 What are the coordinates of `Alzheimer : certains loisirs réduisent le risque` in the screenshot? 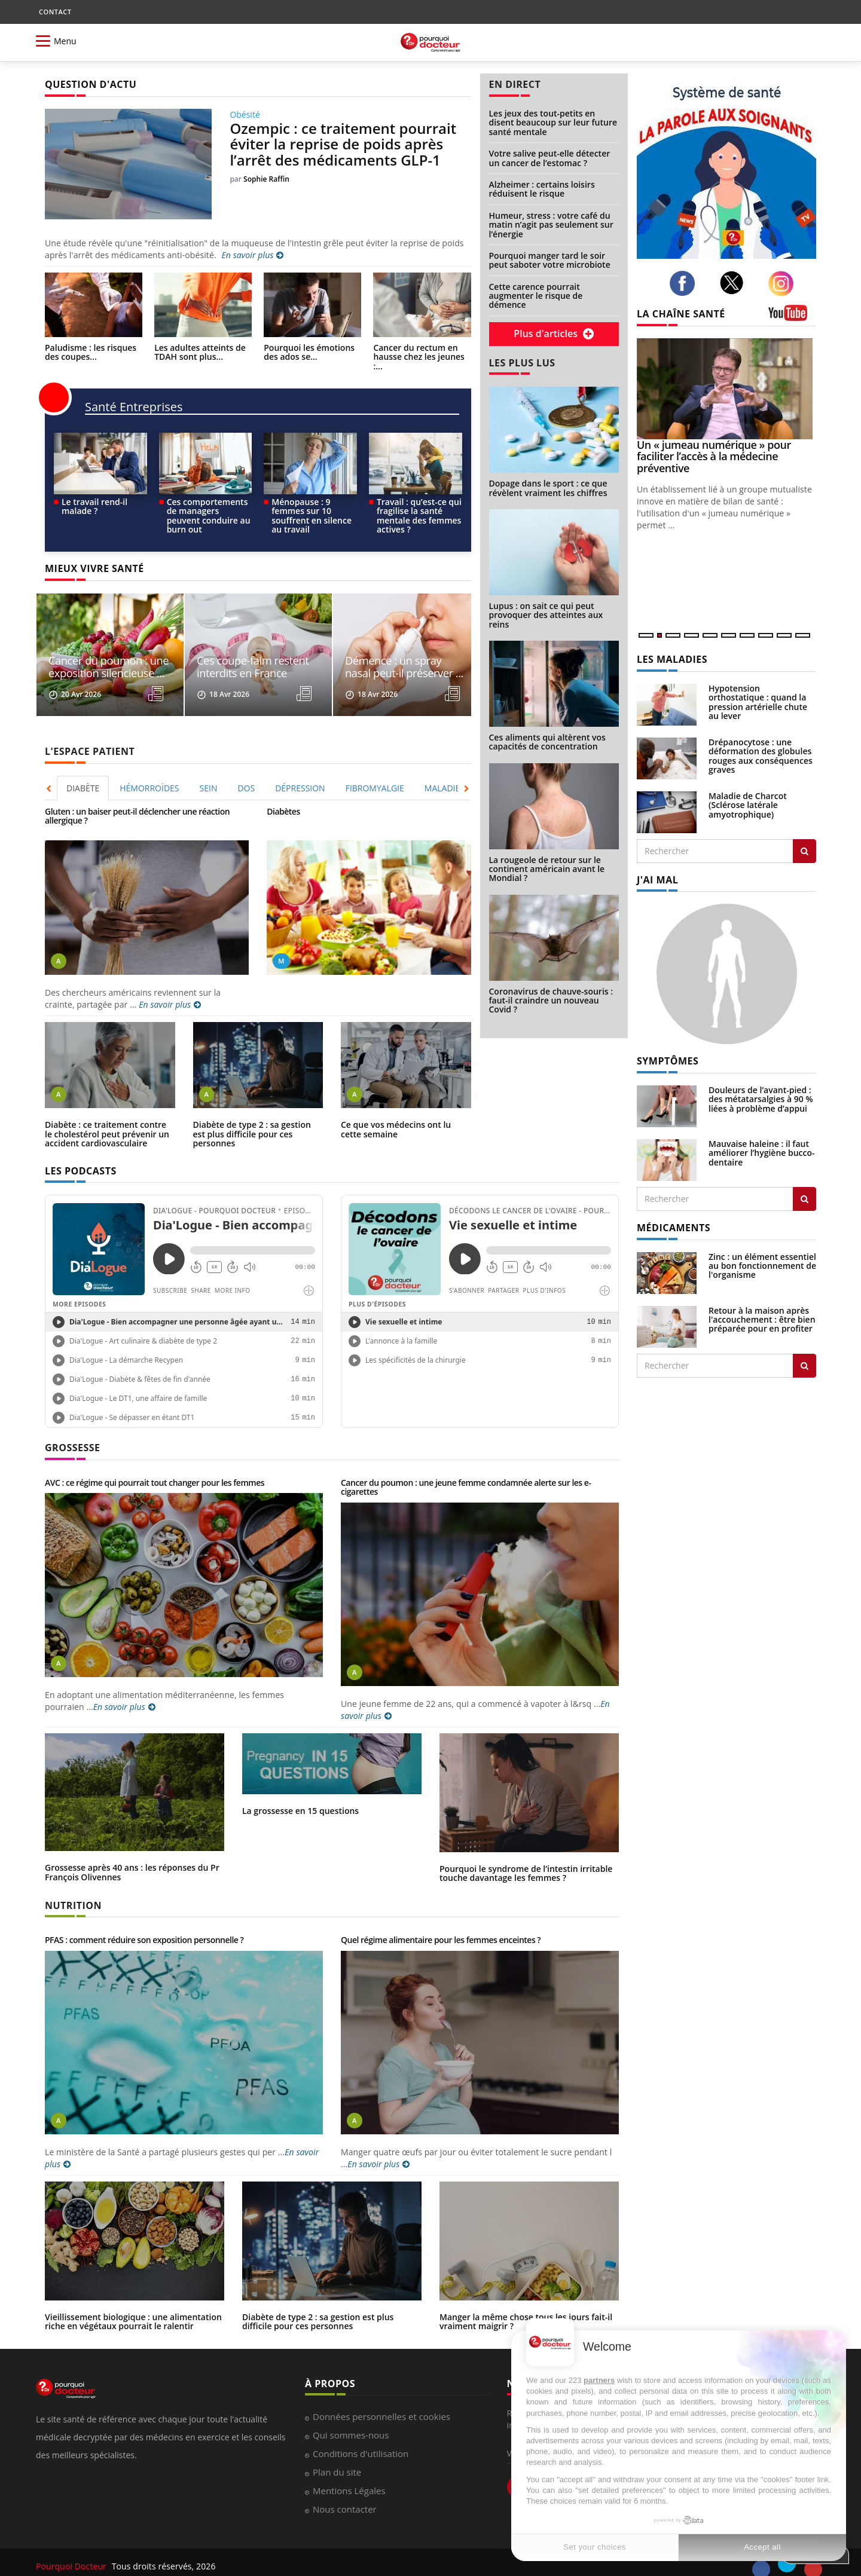 It's located at (542, 189).